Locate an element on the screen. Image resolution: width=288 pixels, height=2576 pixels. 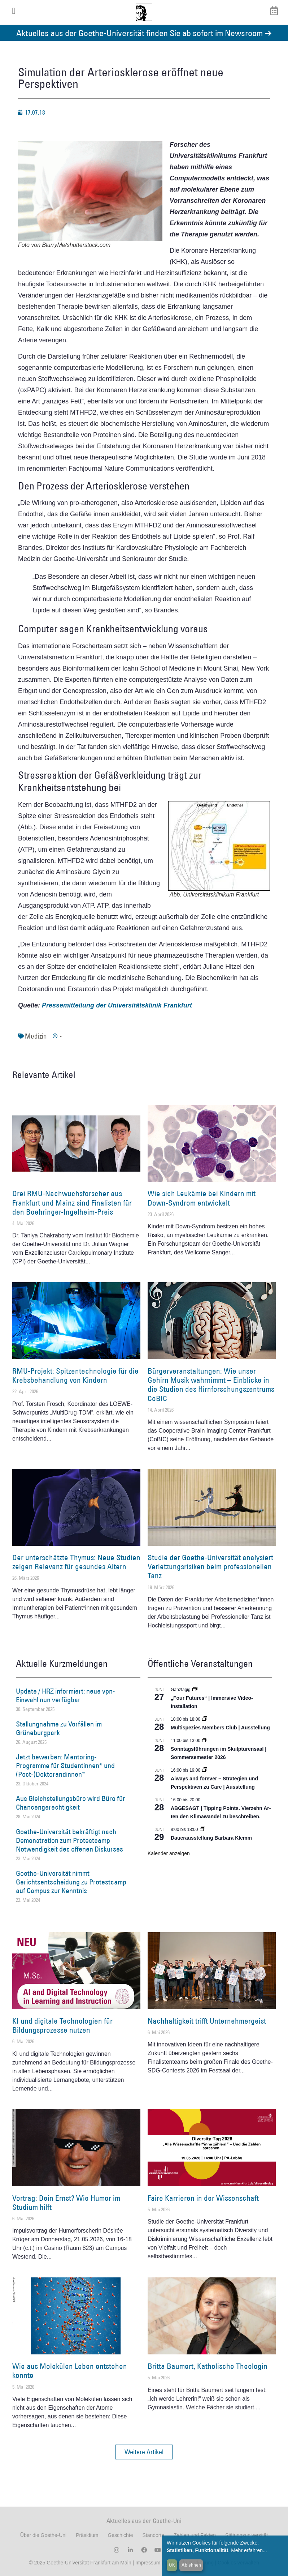
Impressum is located at coordinates (147, 2563).